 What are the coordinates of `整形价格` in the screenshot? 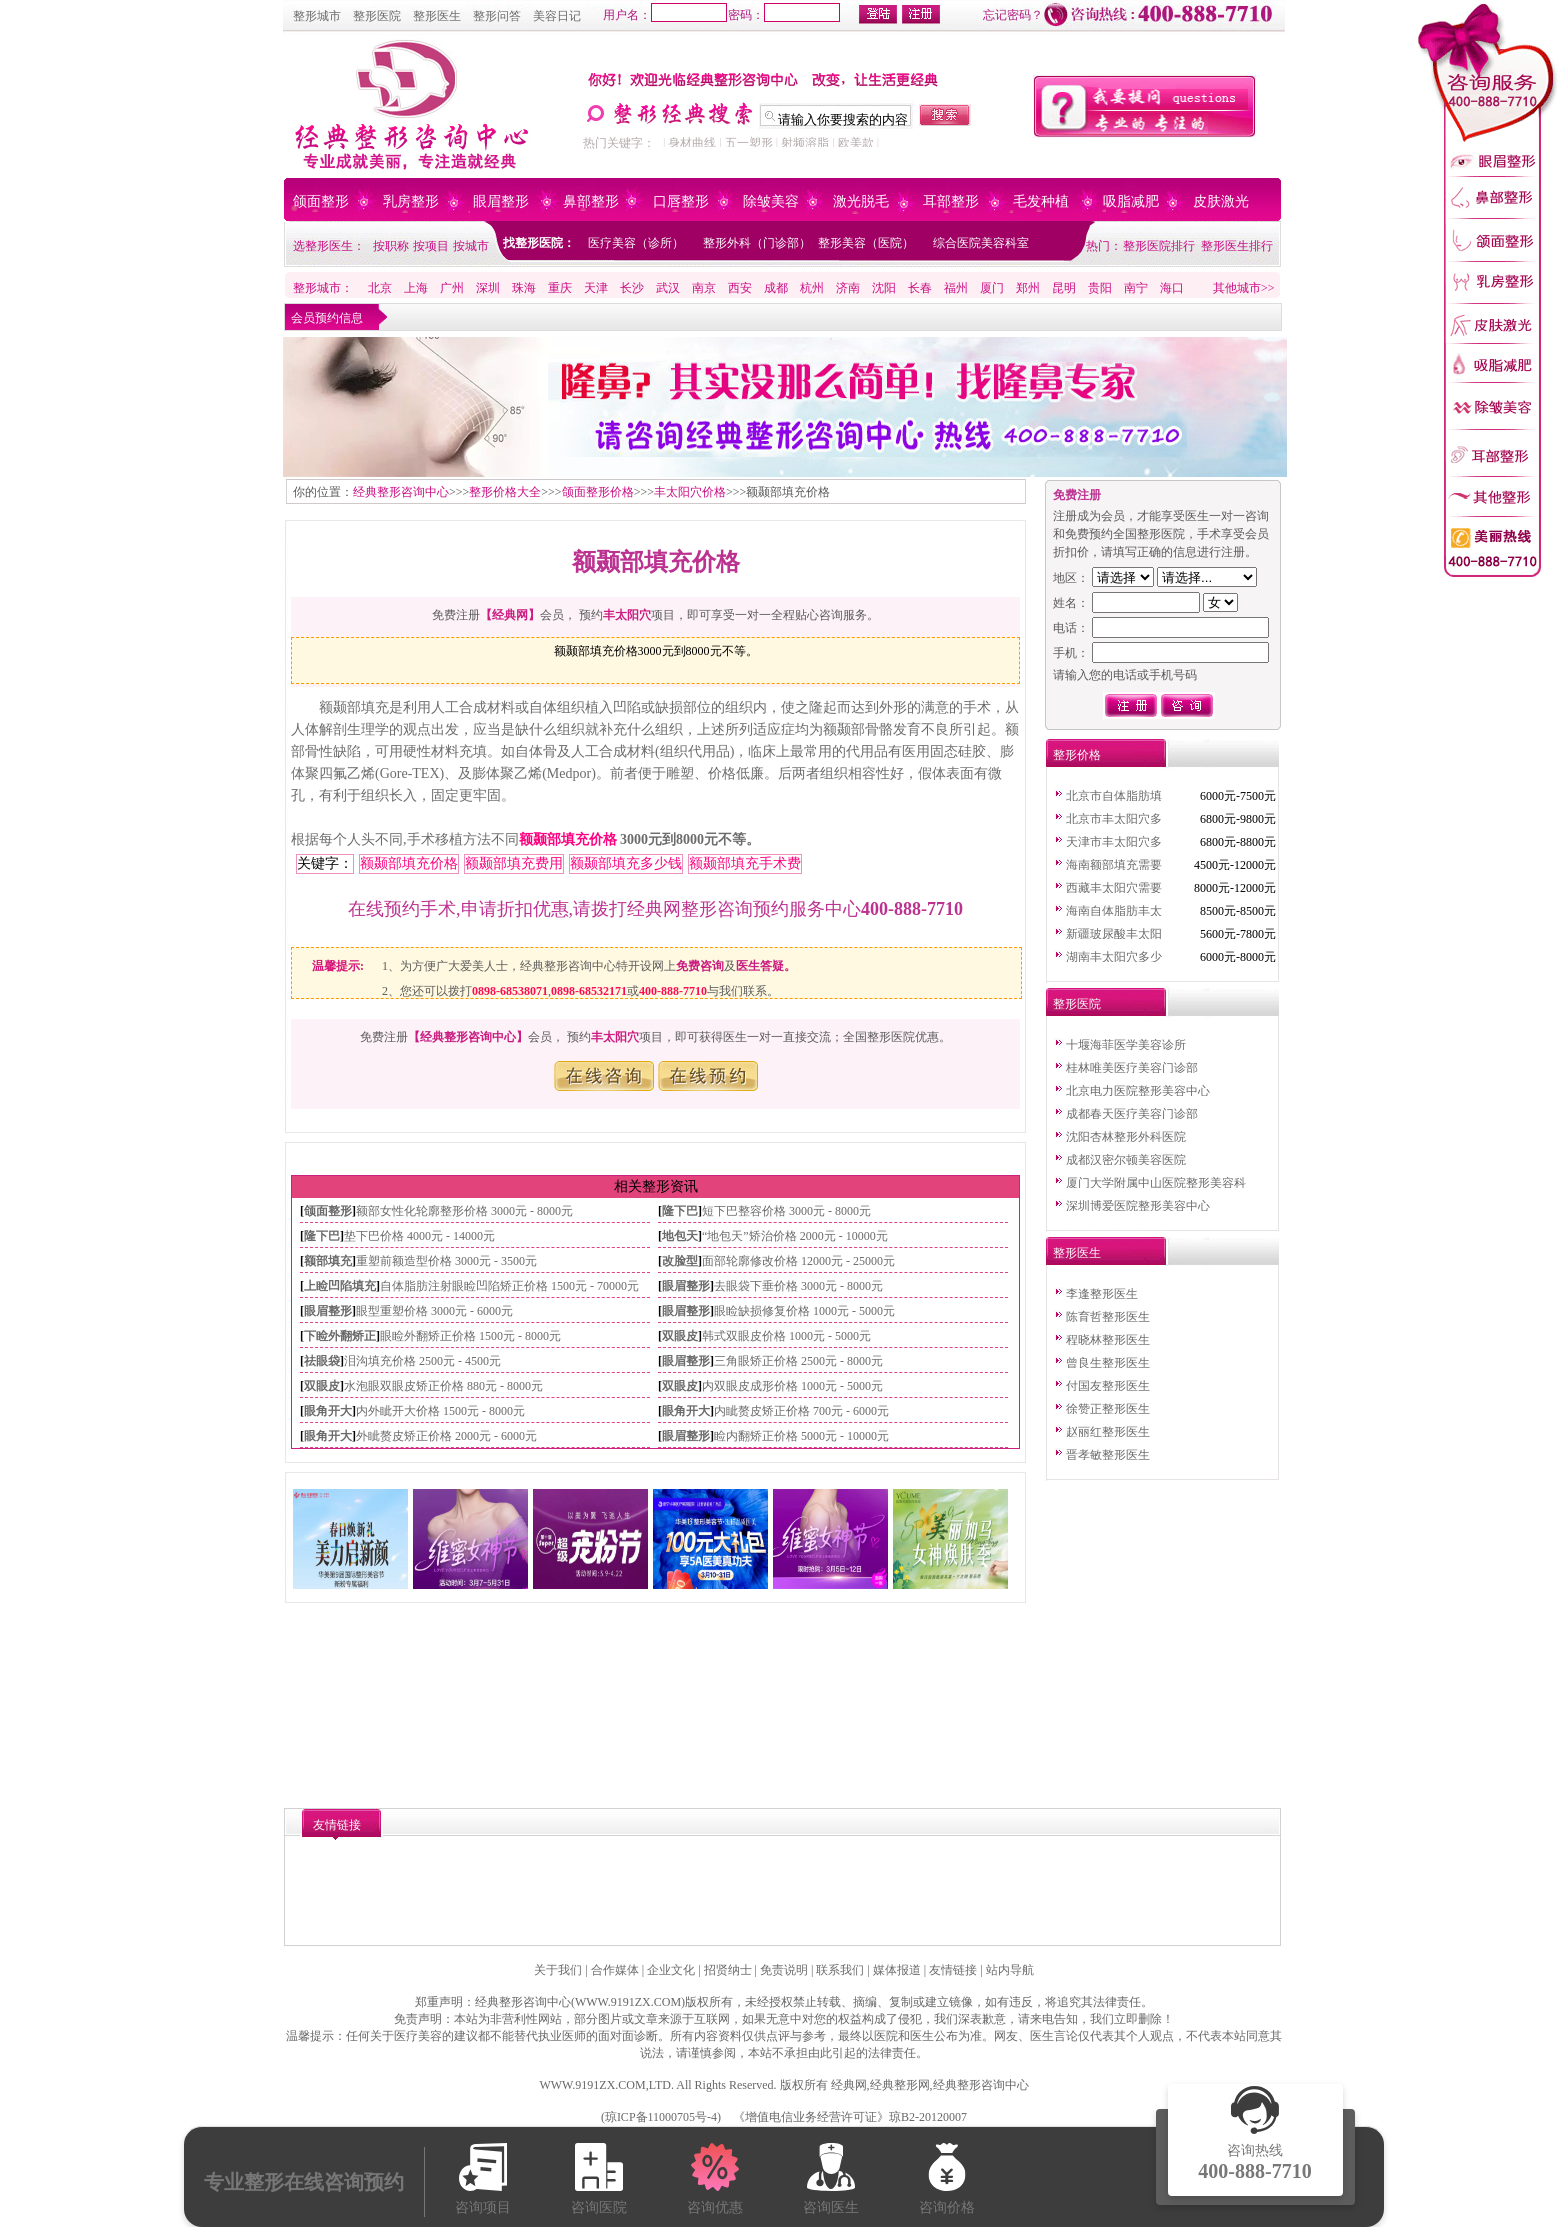 It's located at (1077, 755).